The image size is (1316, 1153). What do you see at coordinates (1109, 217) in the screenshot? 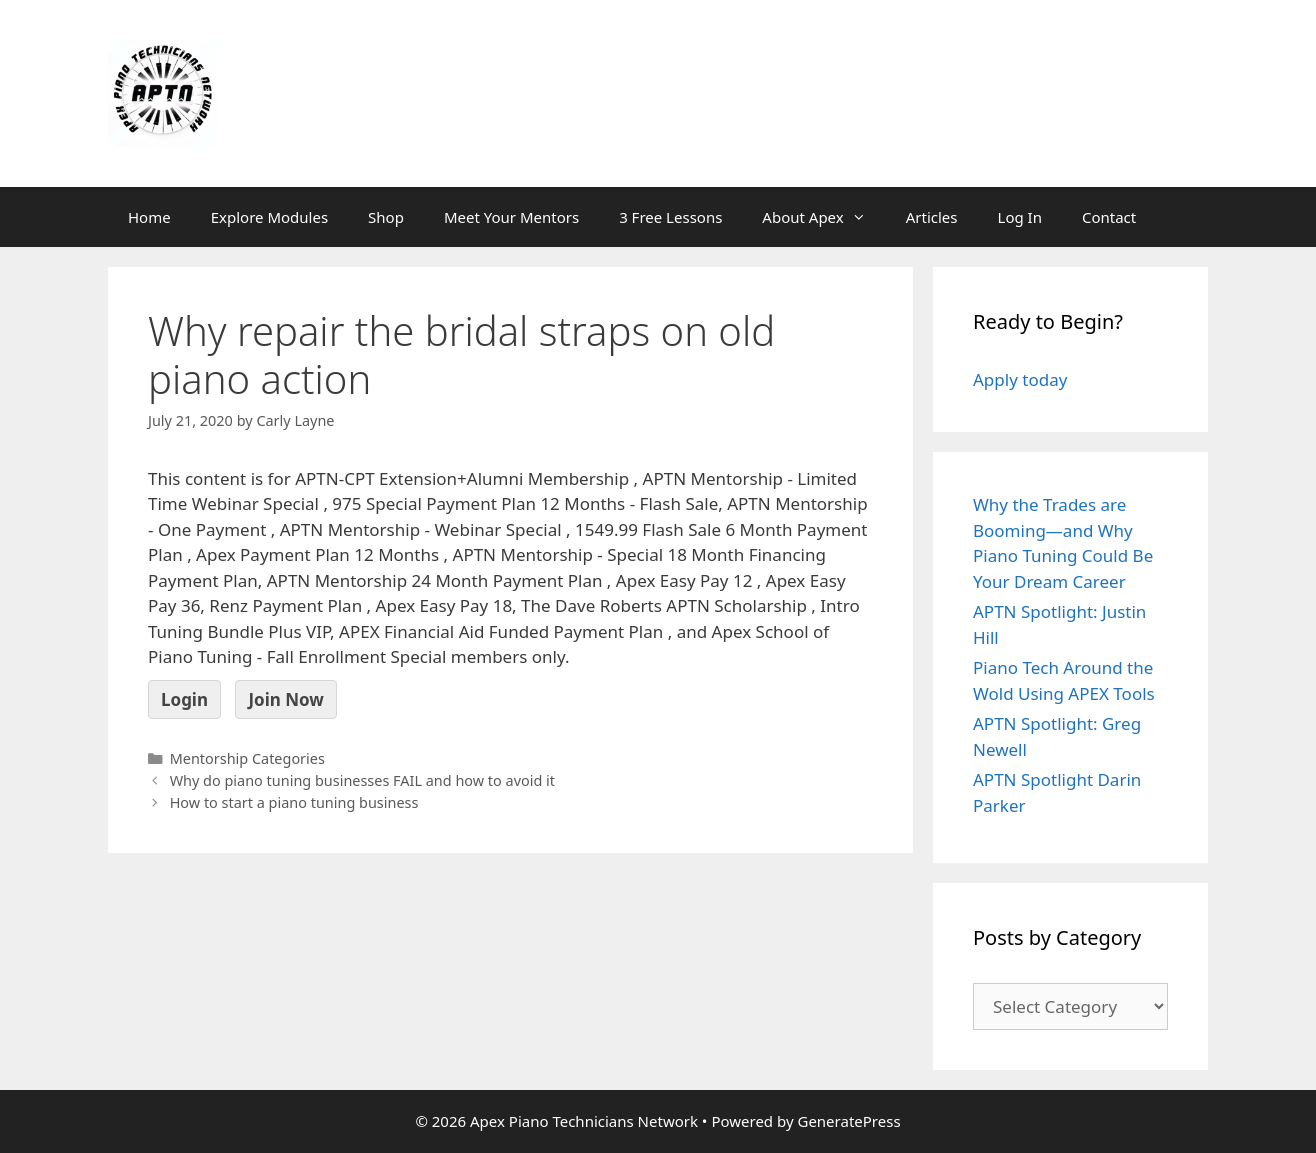
I see `Contact` at bounding box center [1109, 217].